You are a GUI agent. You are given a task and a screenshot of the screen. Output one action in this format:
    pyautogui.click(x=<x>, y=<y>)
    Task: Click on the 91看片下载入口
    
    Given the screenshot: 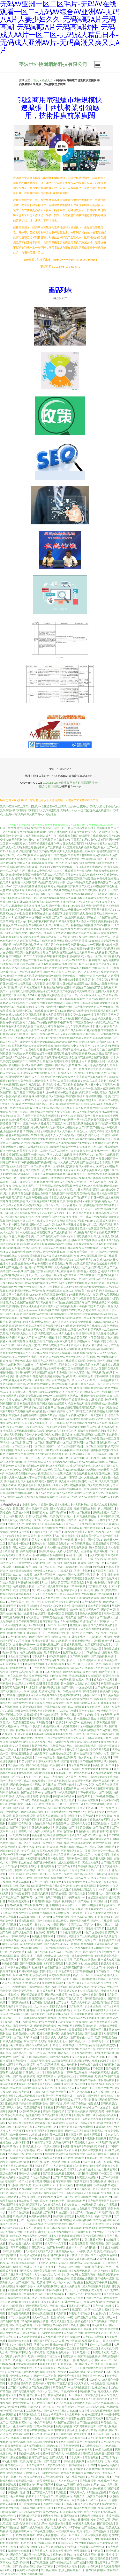 What is the action you would take?
    pyautogui.click(x=31, y=1726)
    